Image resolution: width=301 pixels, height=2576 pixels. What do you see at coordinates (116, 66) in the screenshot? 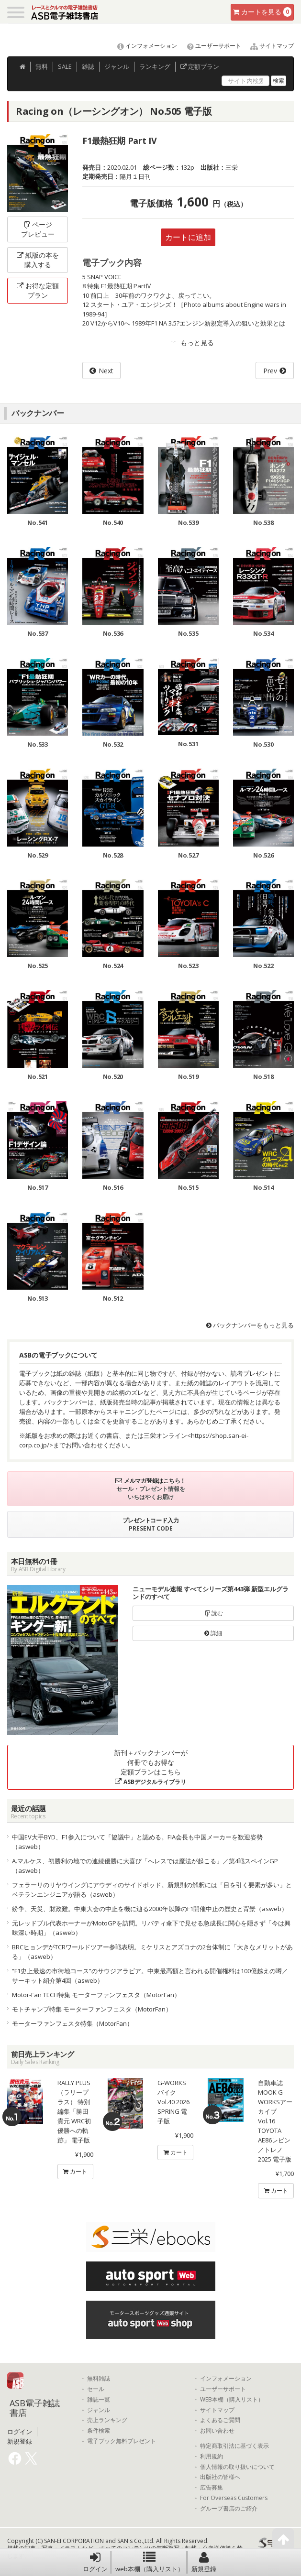
I see `ジャンル` at bounding box center [116, 66].